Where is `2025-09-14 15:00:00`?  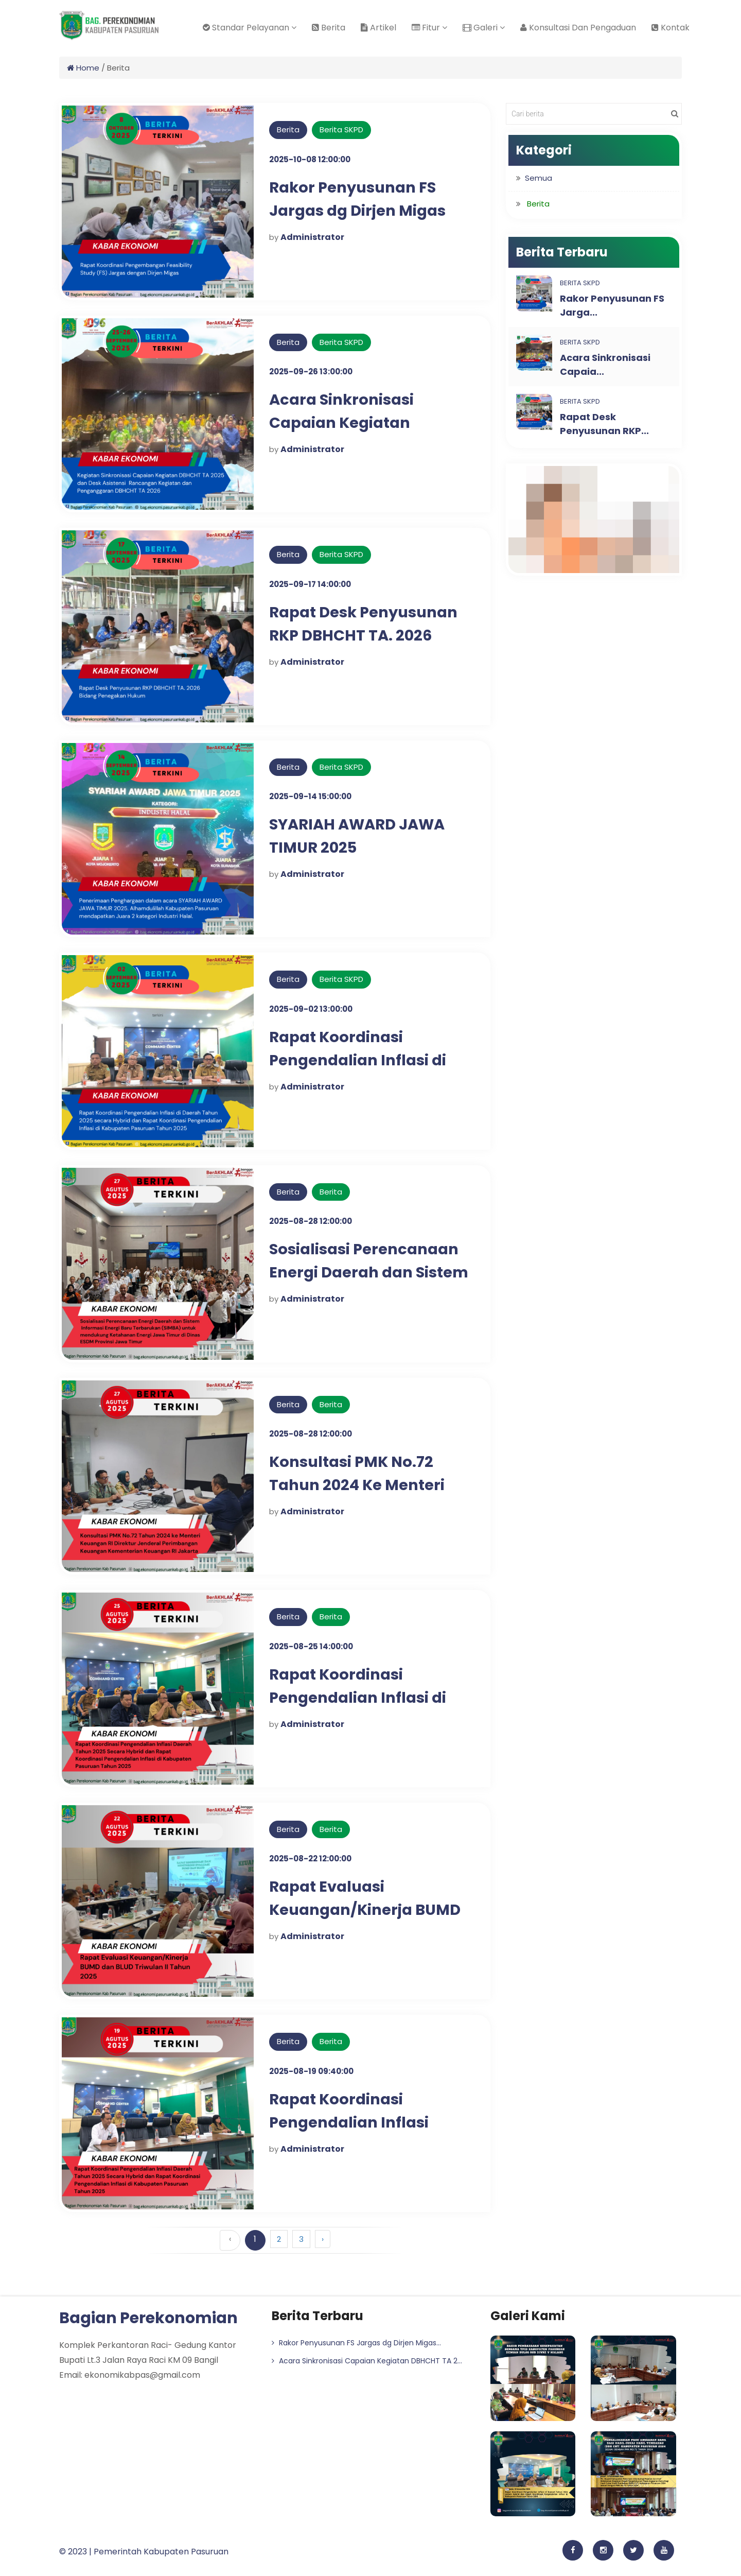 2025-09-14 15:00:00 is located at coordinates (310, 796).